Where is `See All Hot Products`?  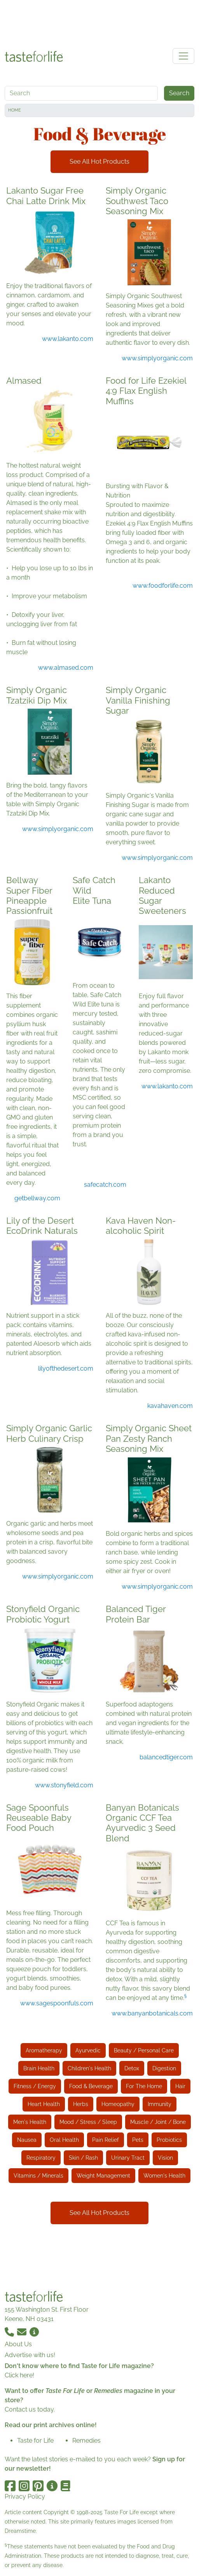
See All Hot Products is located at coordinates (99, 161).